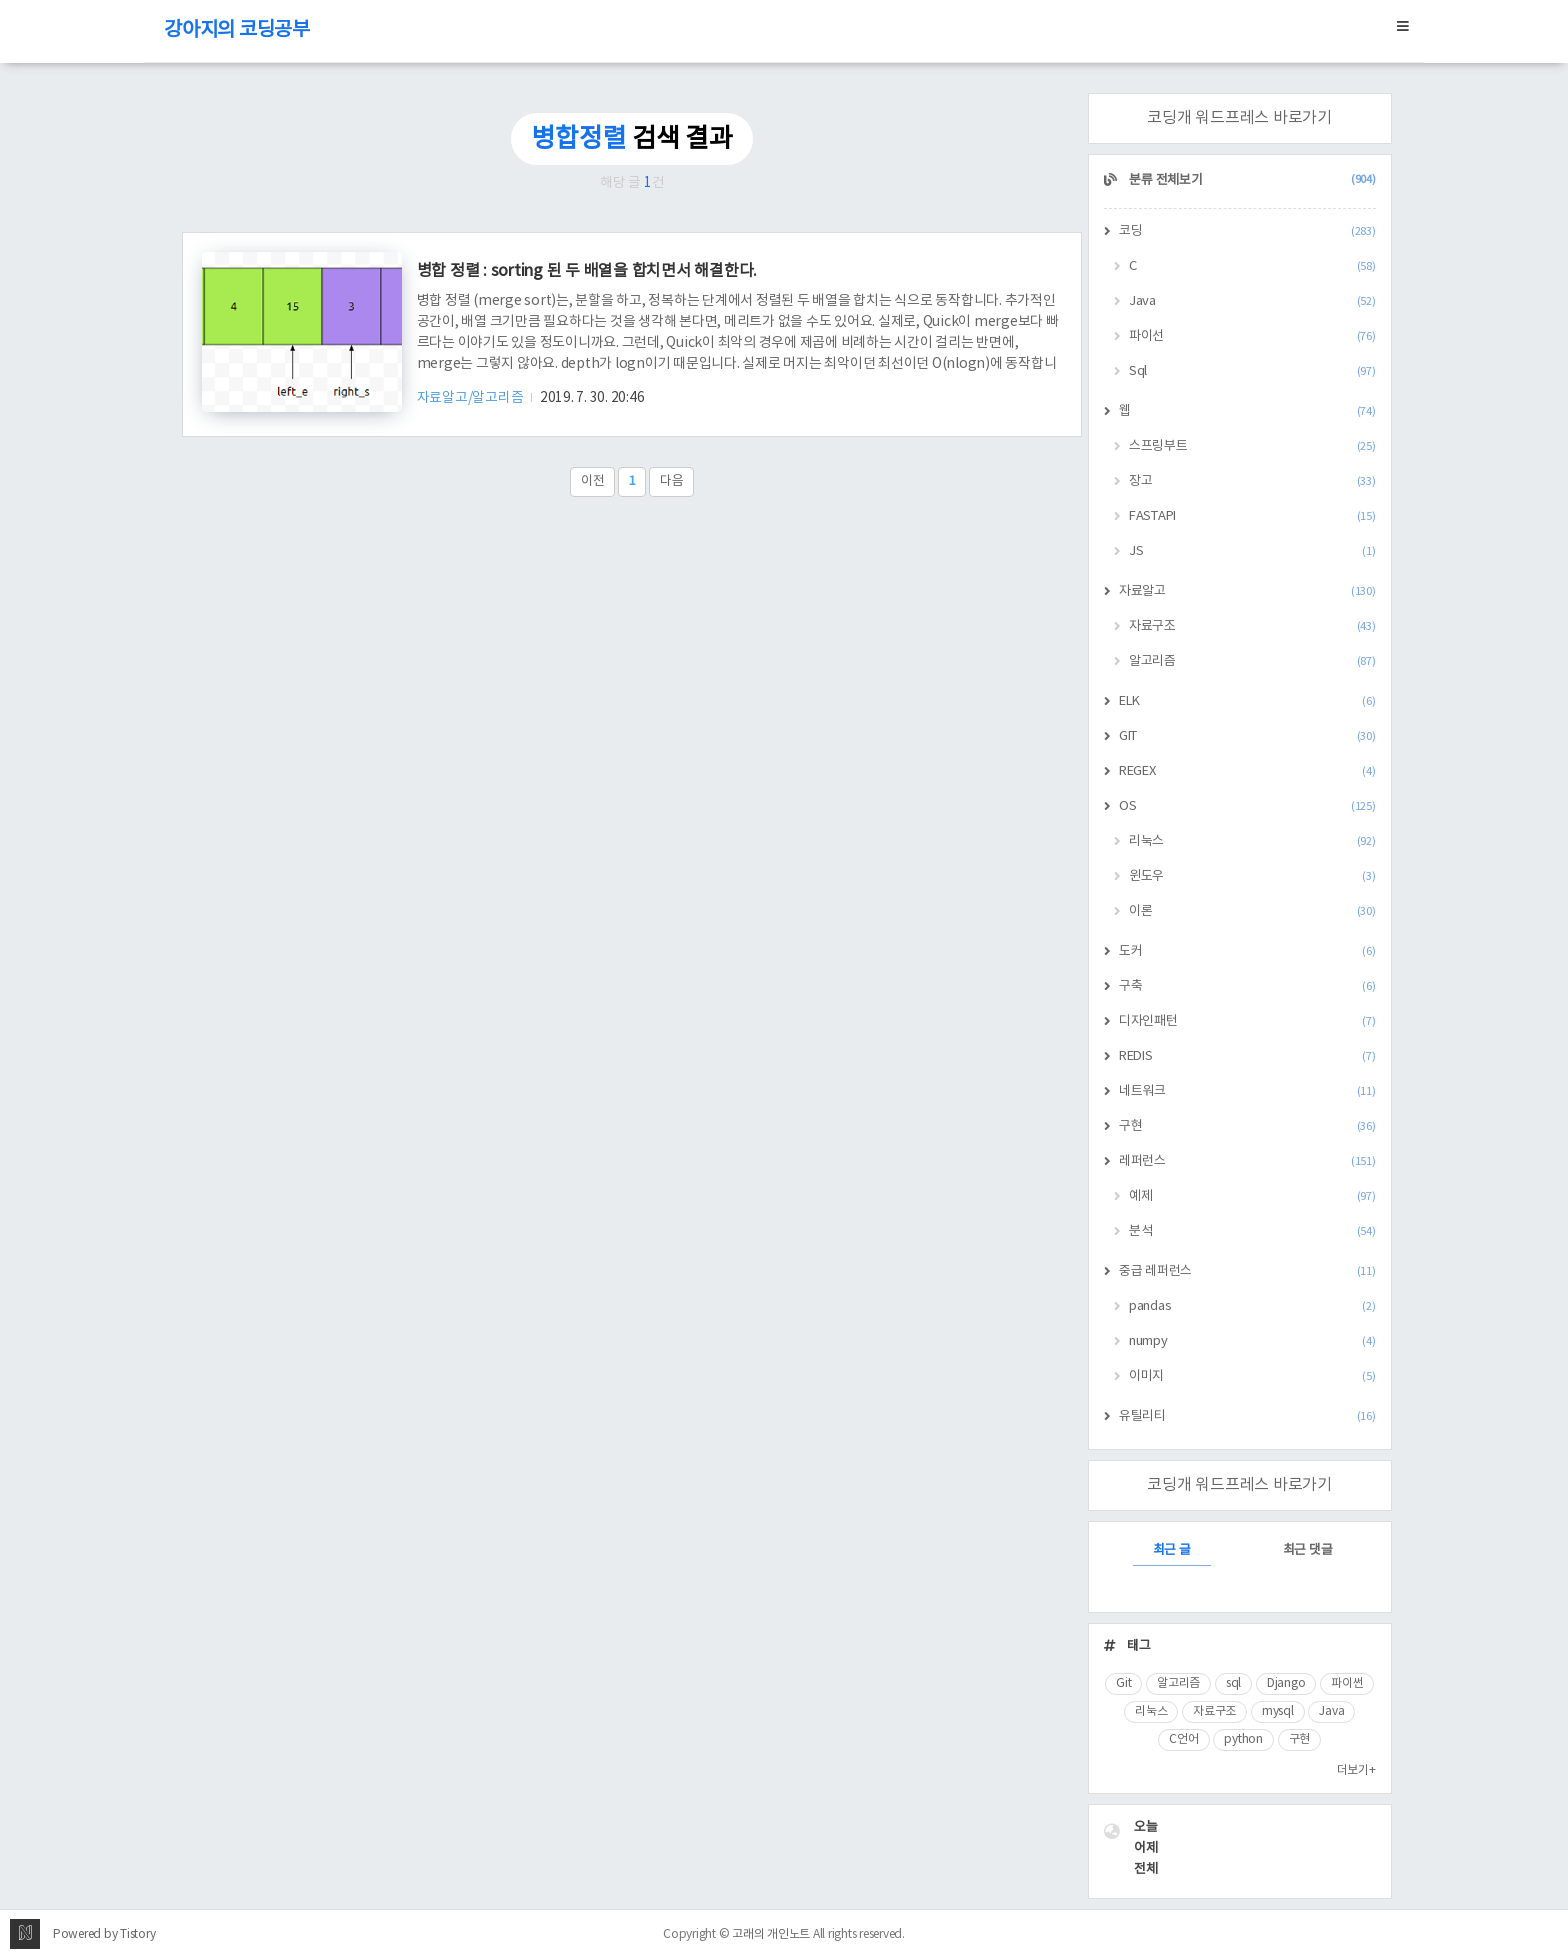 Image resolution: width=1568 pixels, height=1960 pixels. What do you see at coordinates (1252, 1306) in the screenshot?
I see `pandas` at bounding box center [1252, 1306].